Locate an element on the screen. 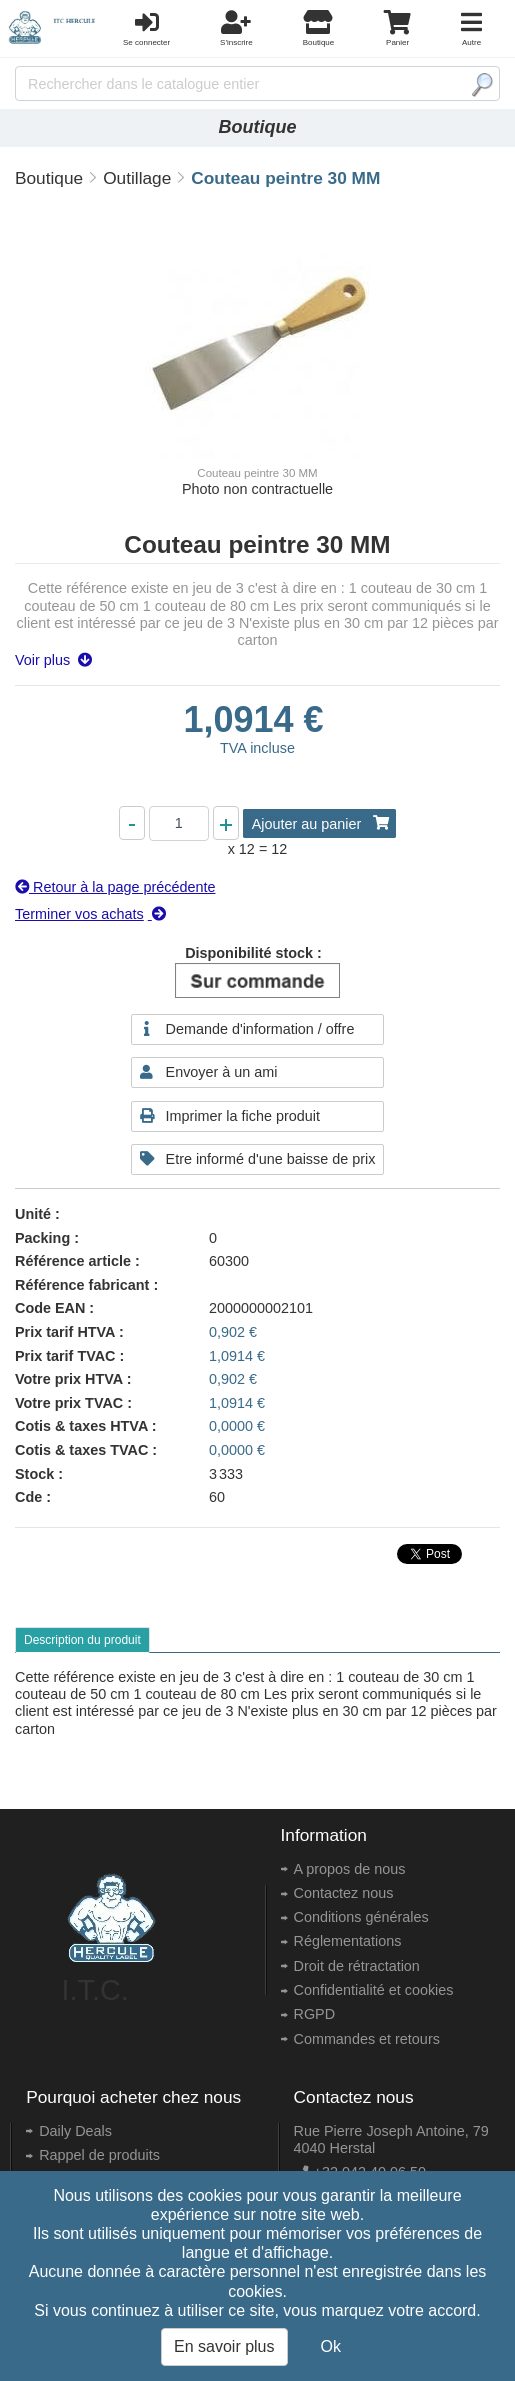  Commandes et retours is located at coordinates (367, 2039).